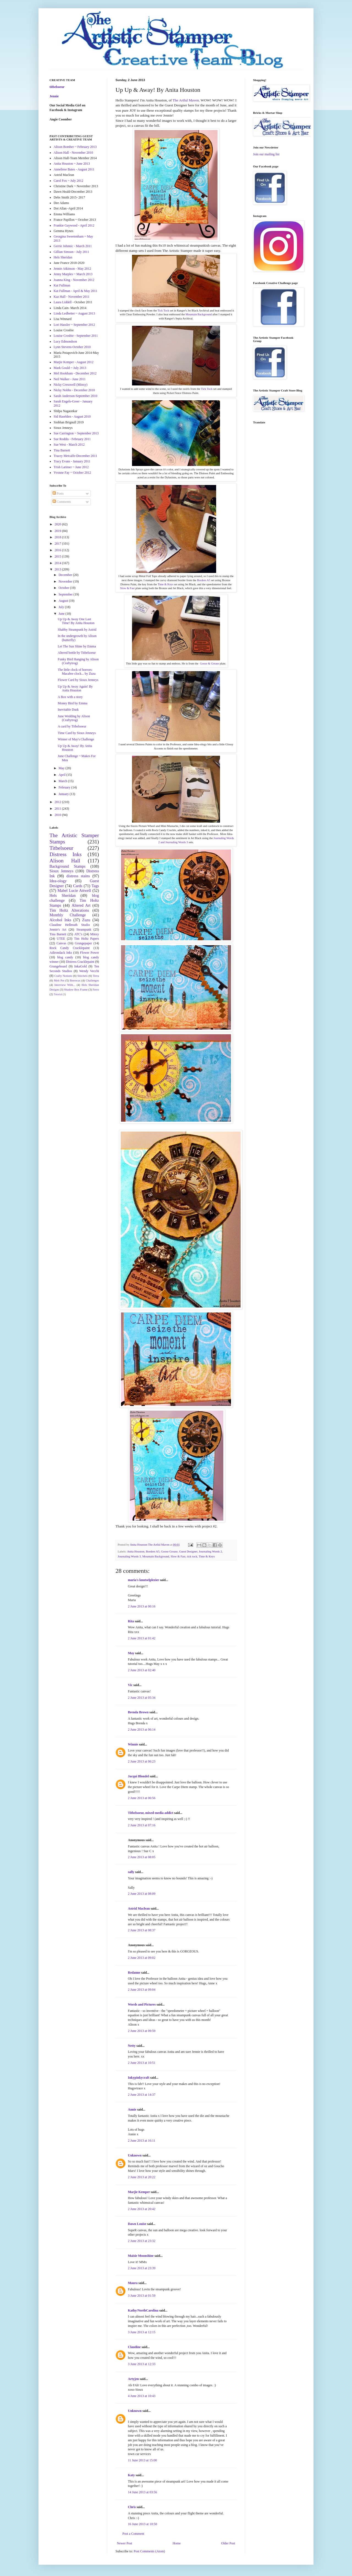 This screenshot has height=2576, width=352. I want to click on Sue Roddis - February 2011, so click(72, 439).